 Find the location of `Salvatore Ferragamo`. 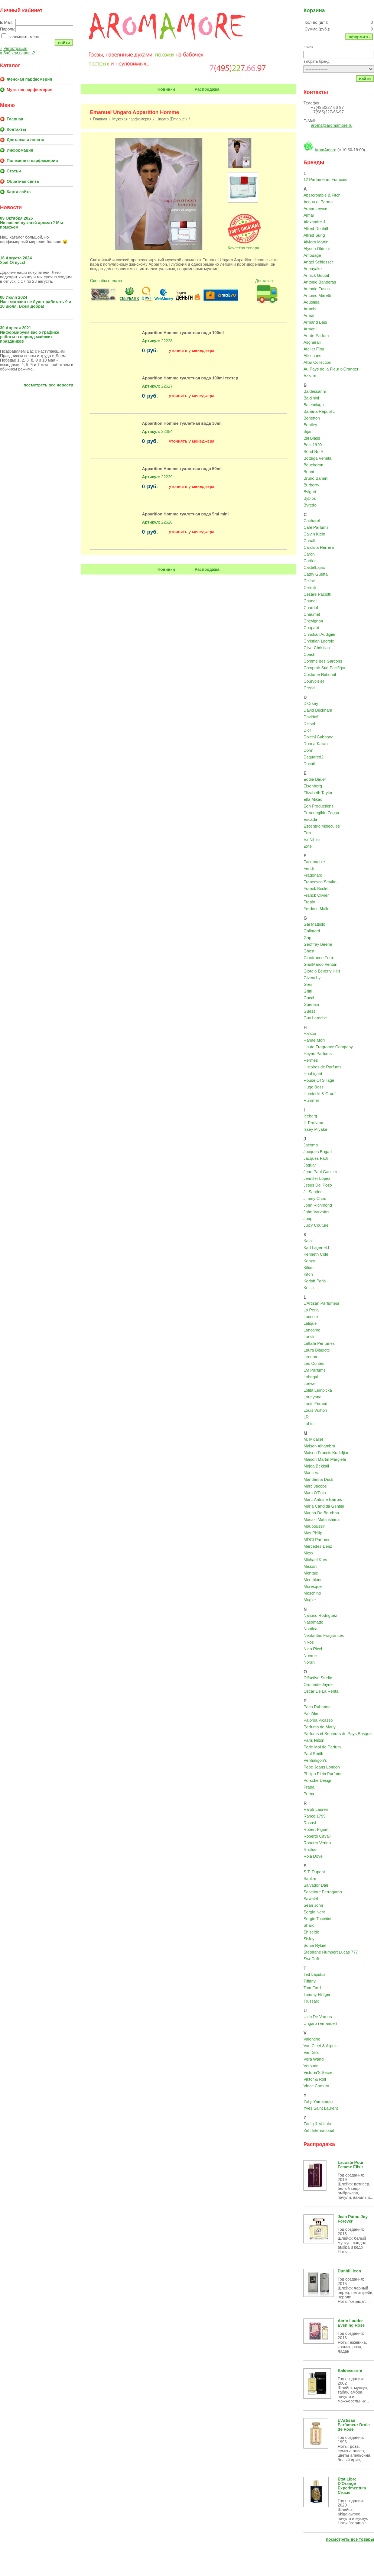

Salvatore Ferragamo is located at coordinates (322, 1892).